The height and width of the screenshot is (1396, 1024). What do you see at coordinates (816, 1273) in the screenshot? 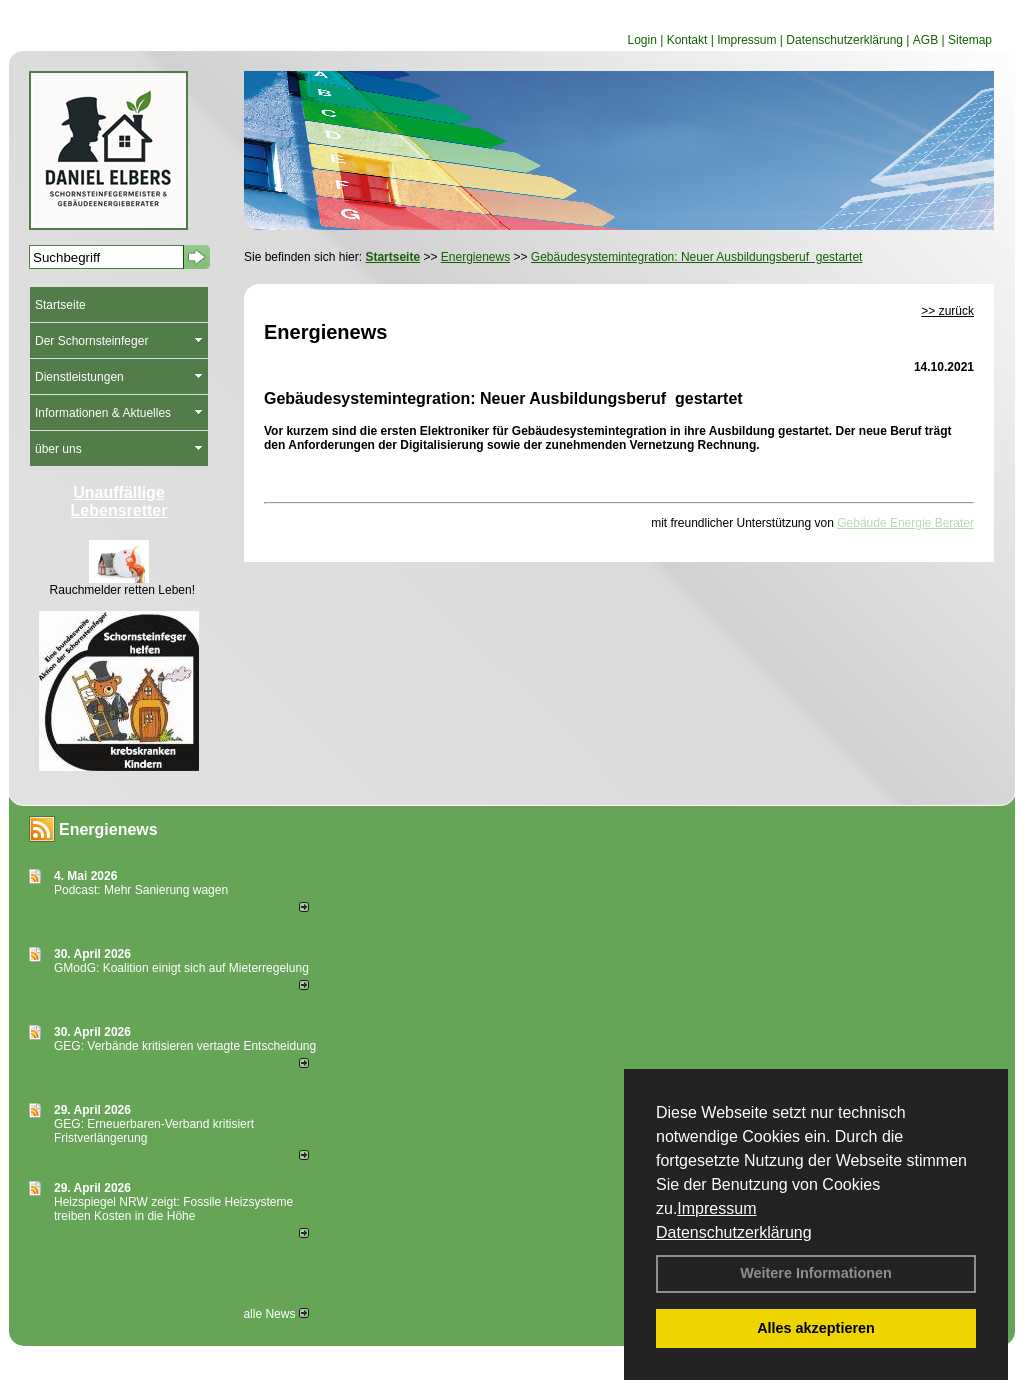
I see `Weitere Informationen` at bounding box center [816, 1273].